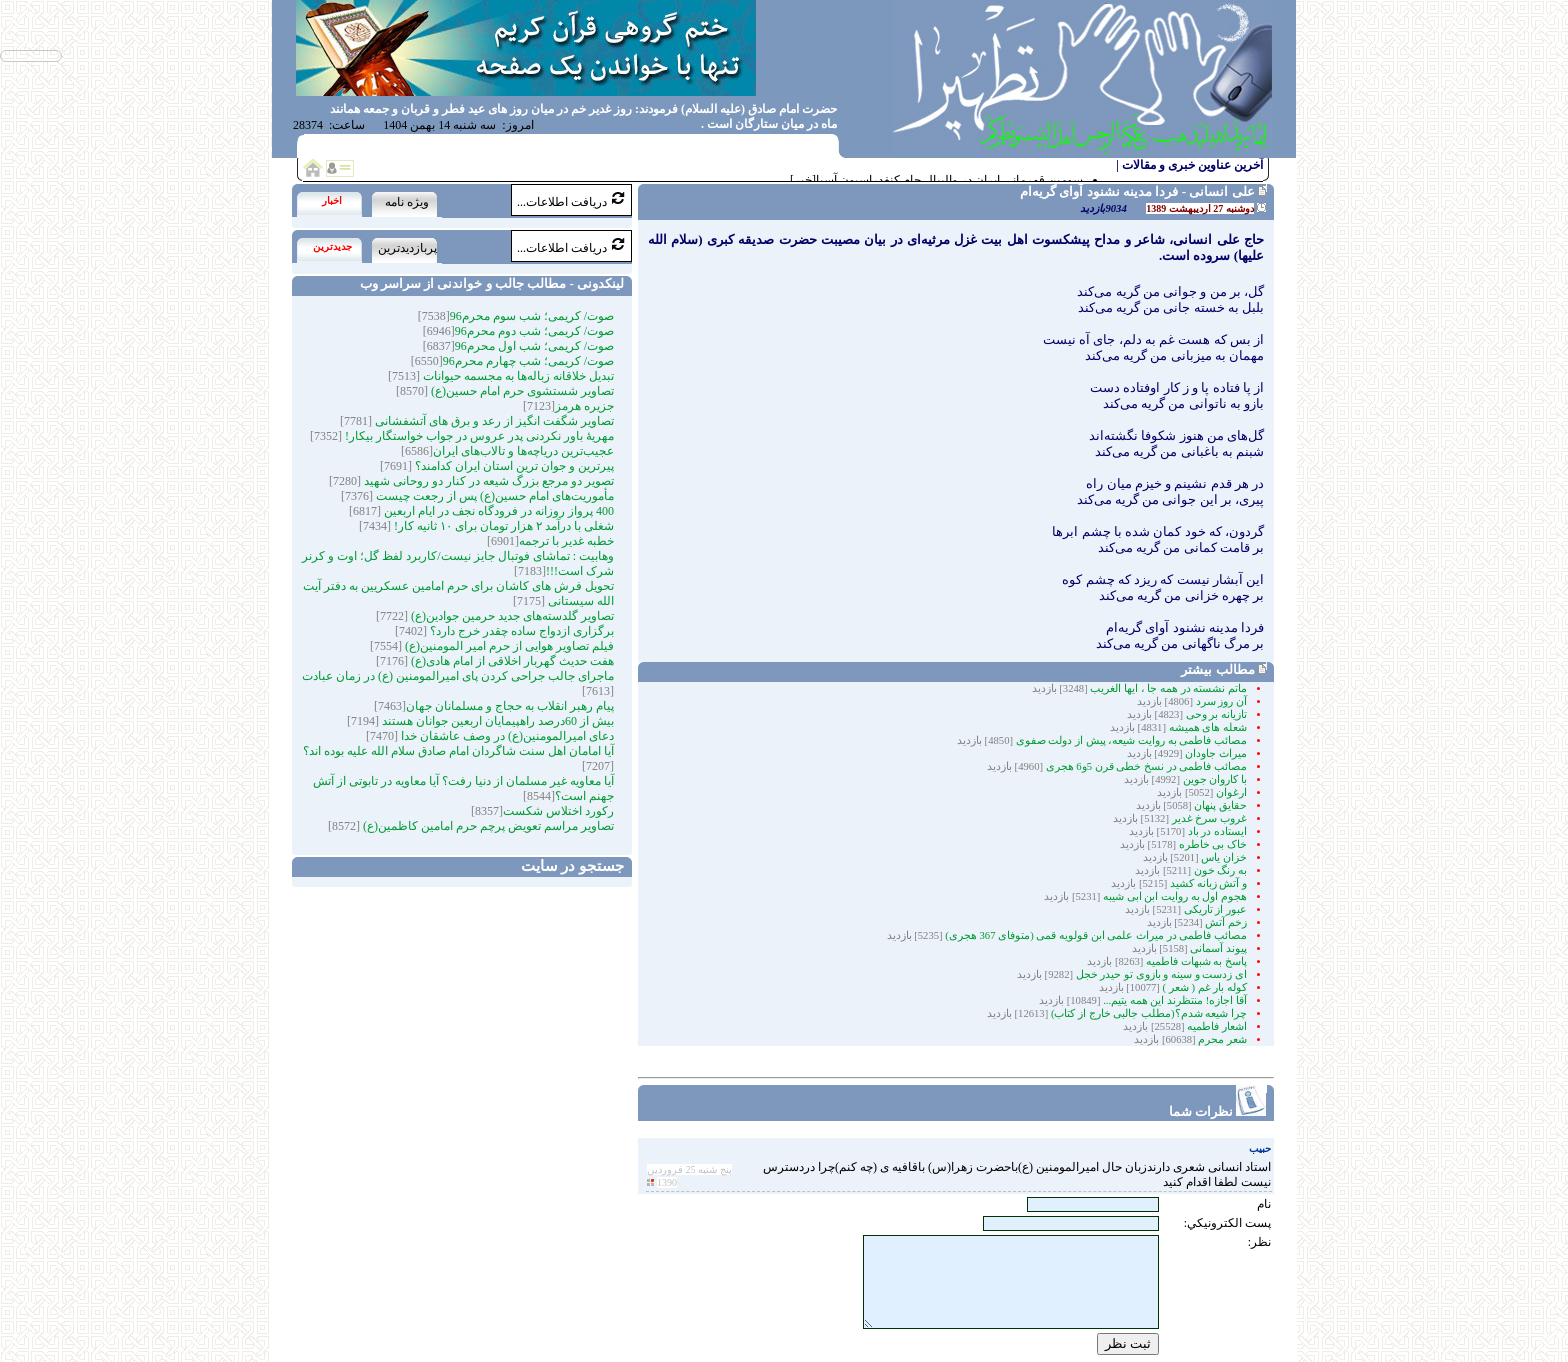  I want to click on و آتش زبانه کشید, so click(1207, 883).